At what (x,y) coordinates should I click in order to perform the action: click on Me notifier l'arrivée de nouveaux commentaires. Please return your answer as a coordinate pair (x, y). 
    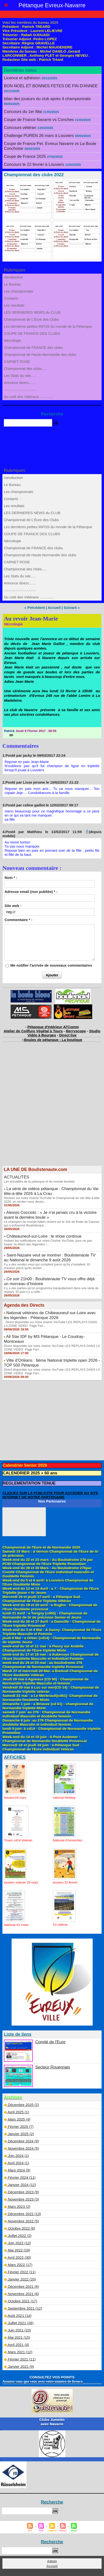
    Looking at the image, I should click on (51, 965).